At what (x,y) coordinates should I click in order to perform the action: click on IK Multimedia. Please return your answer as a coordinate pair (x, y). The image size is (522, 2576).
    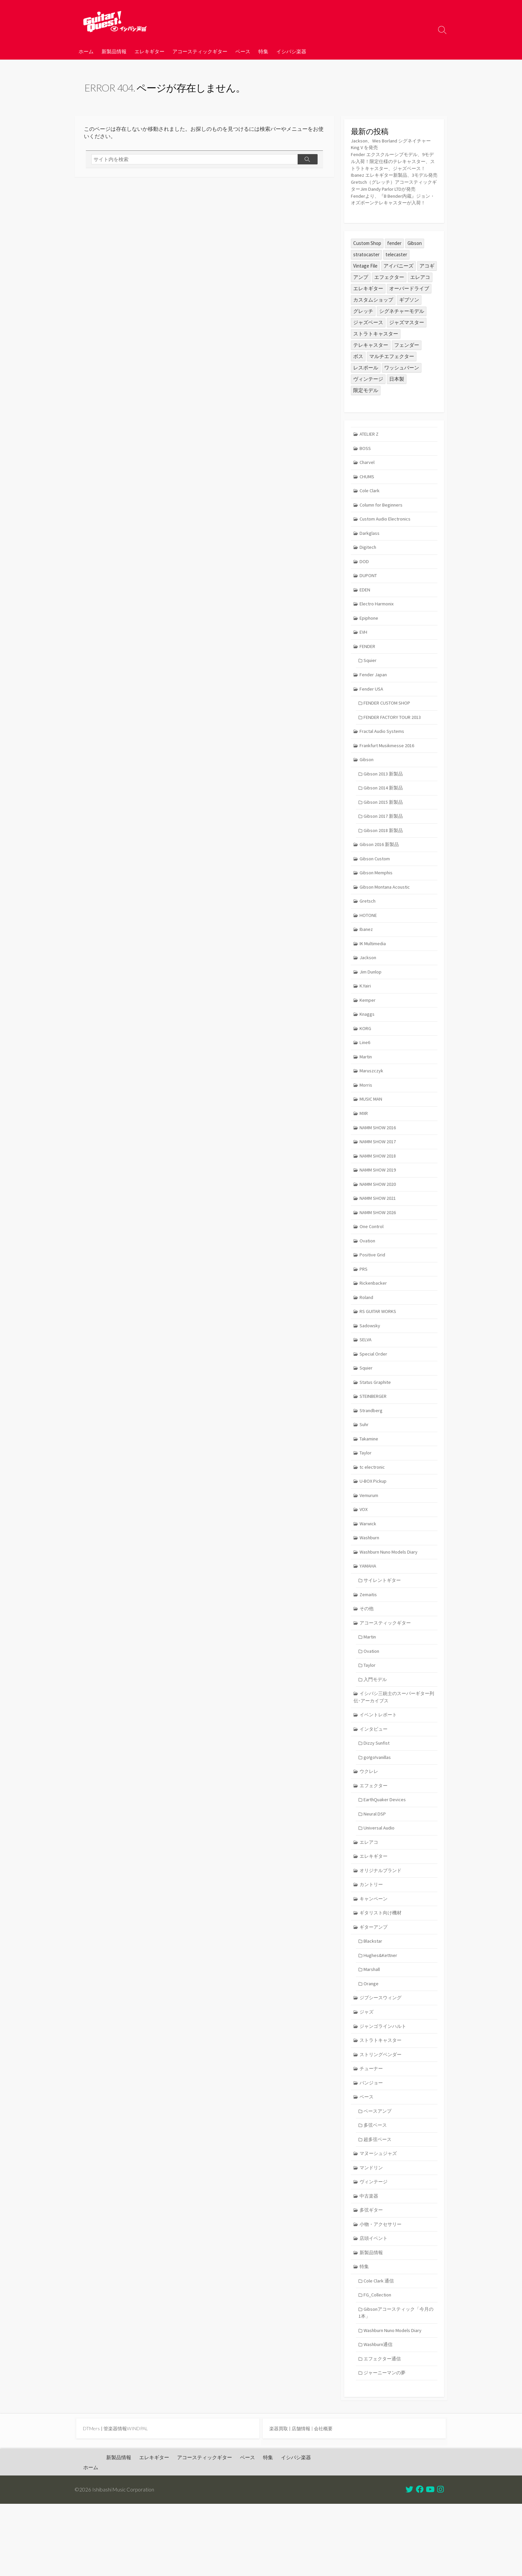
    Looking at the image, I should click on (374, 979).